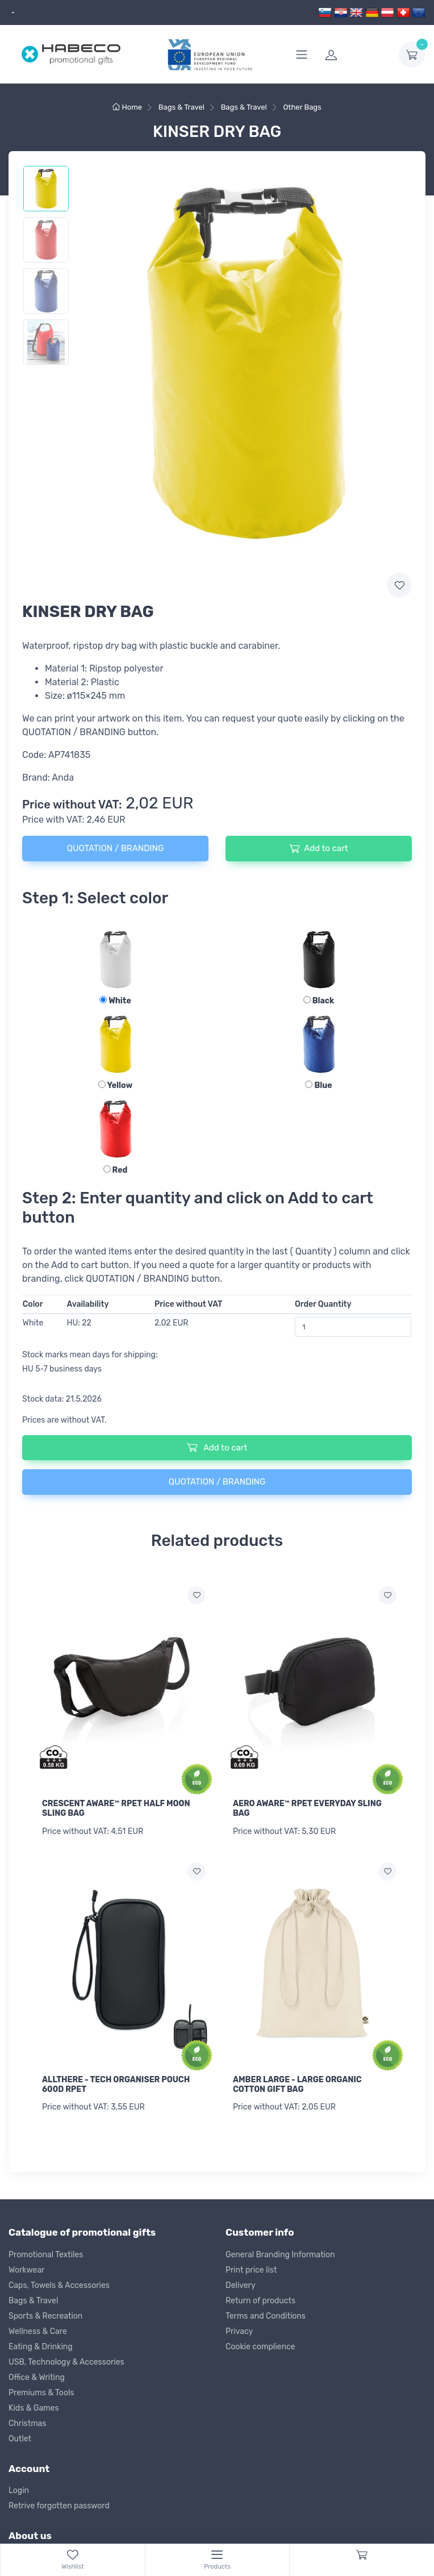  I want to click on Blue, so click(318, 1085).